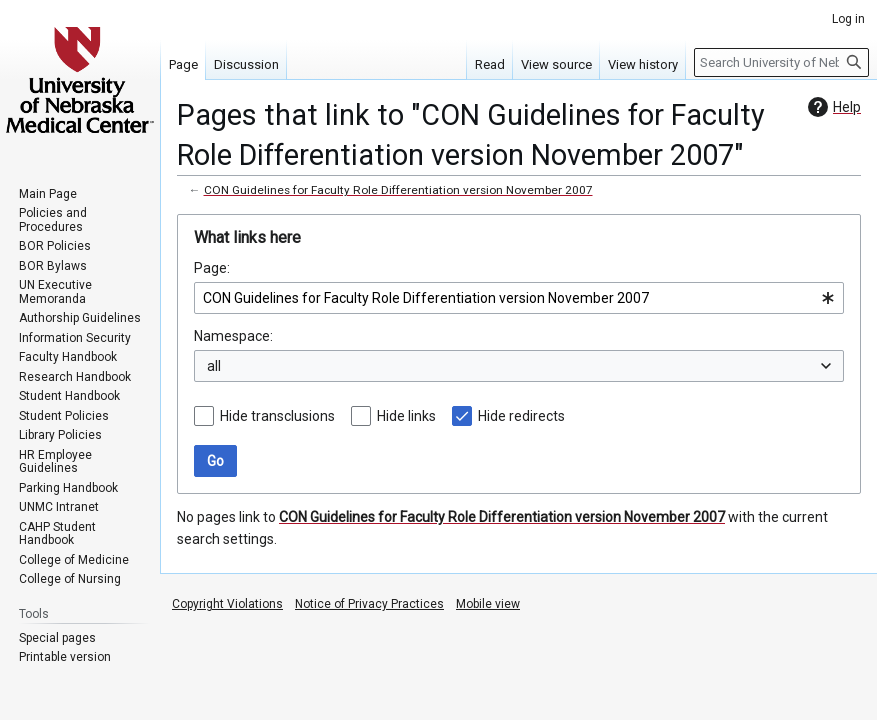  Describe the element at coordinates (227, 604) in the screenshot. I see `Copyright Violations` at that location.